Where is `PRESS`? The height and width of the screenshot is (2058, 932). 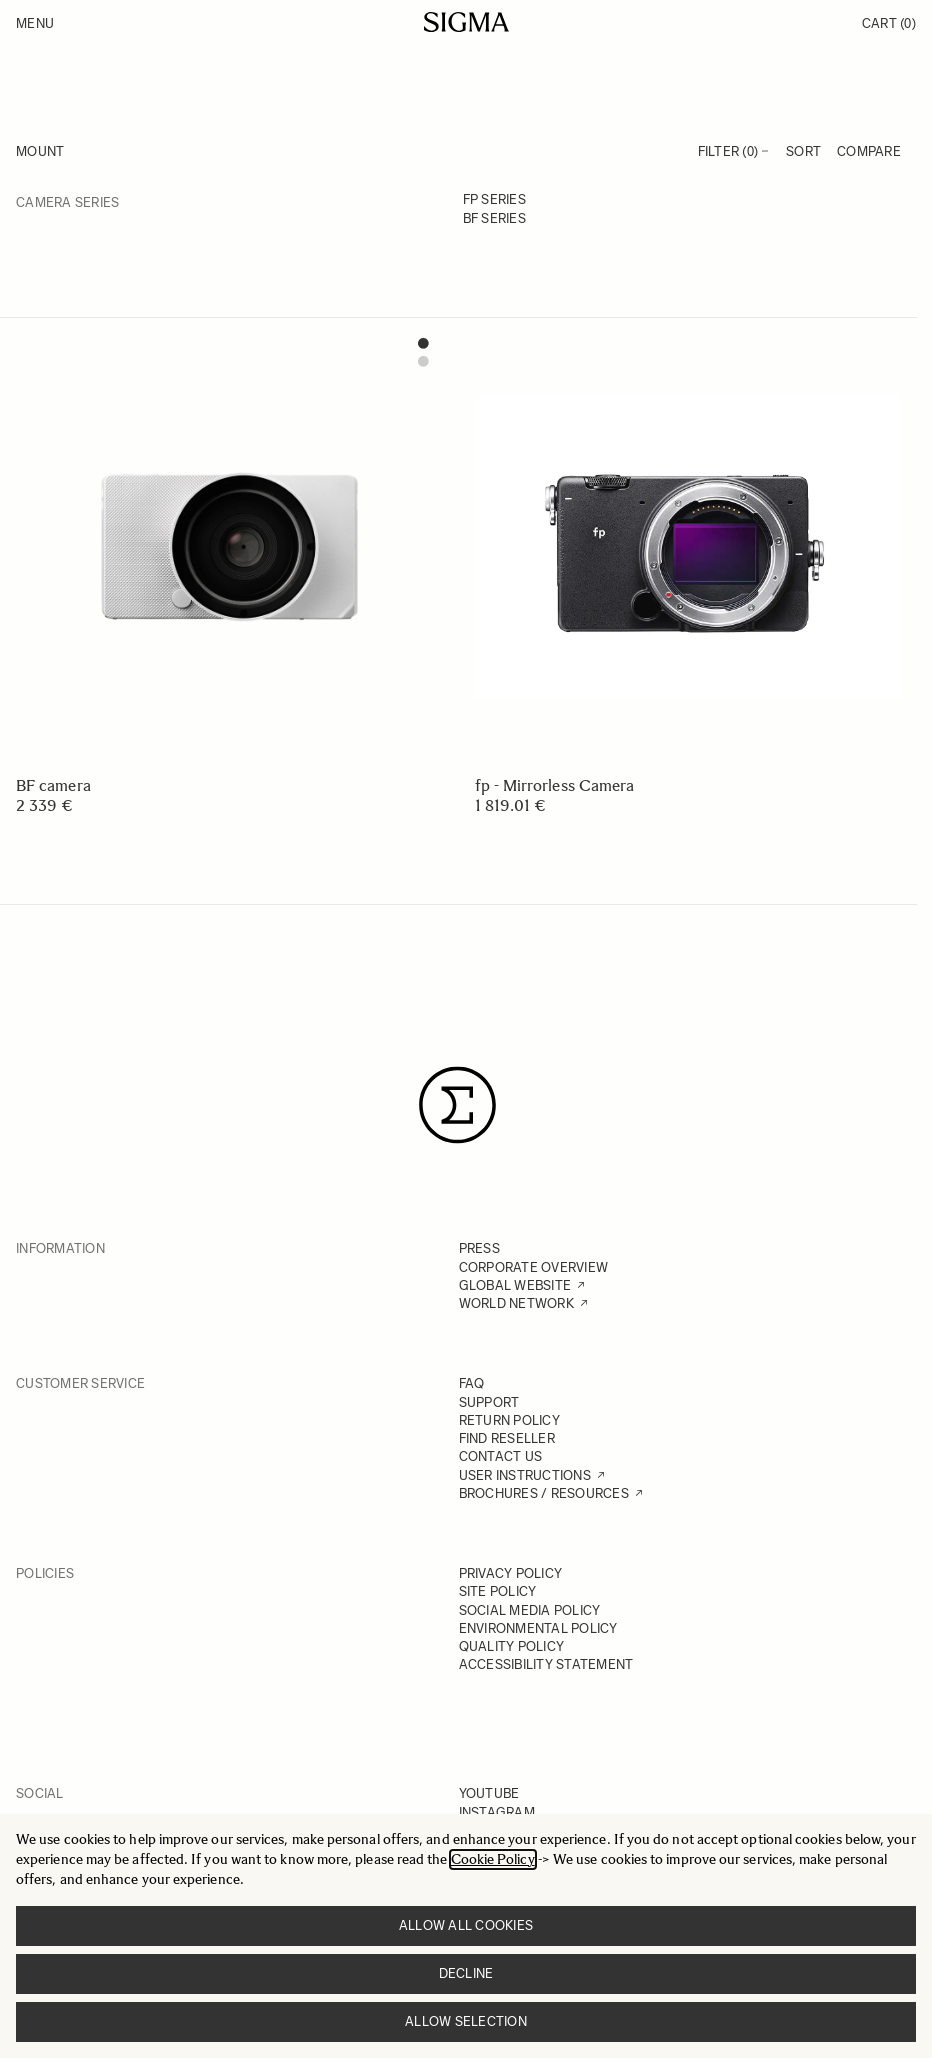
PRESS is located at coordinates (479, 1248).